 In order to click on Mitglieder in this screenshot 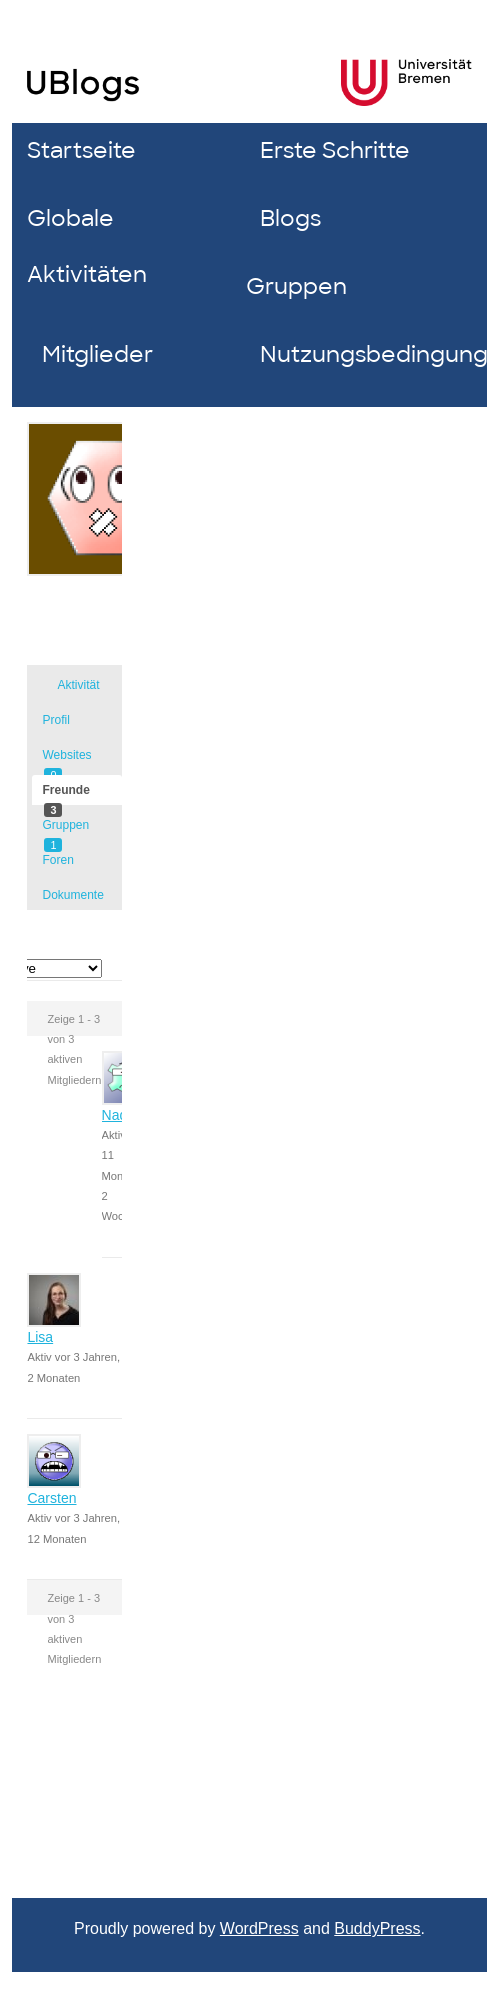, I will do `click(97, 354)`.